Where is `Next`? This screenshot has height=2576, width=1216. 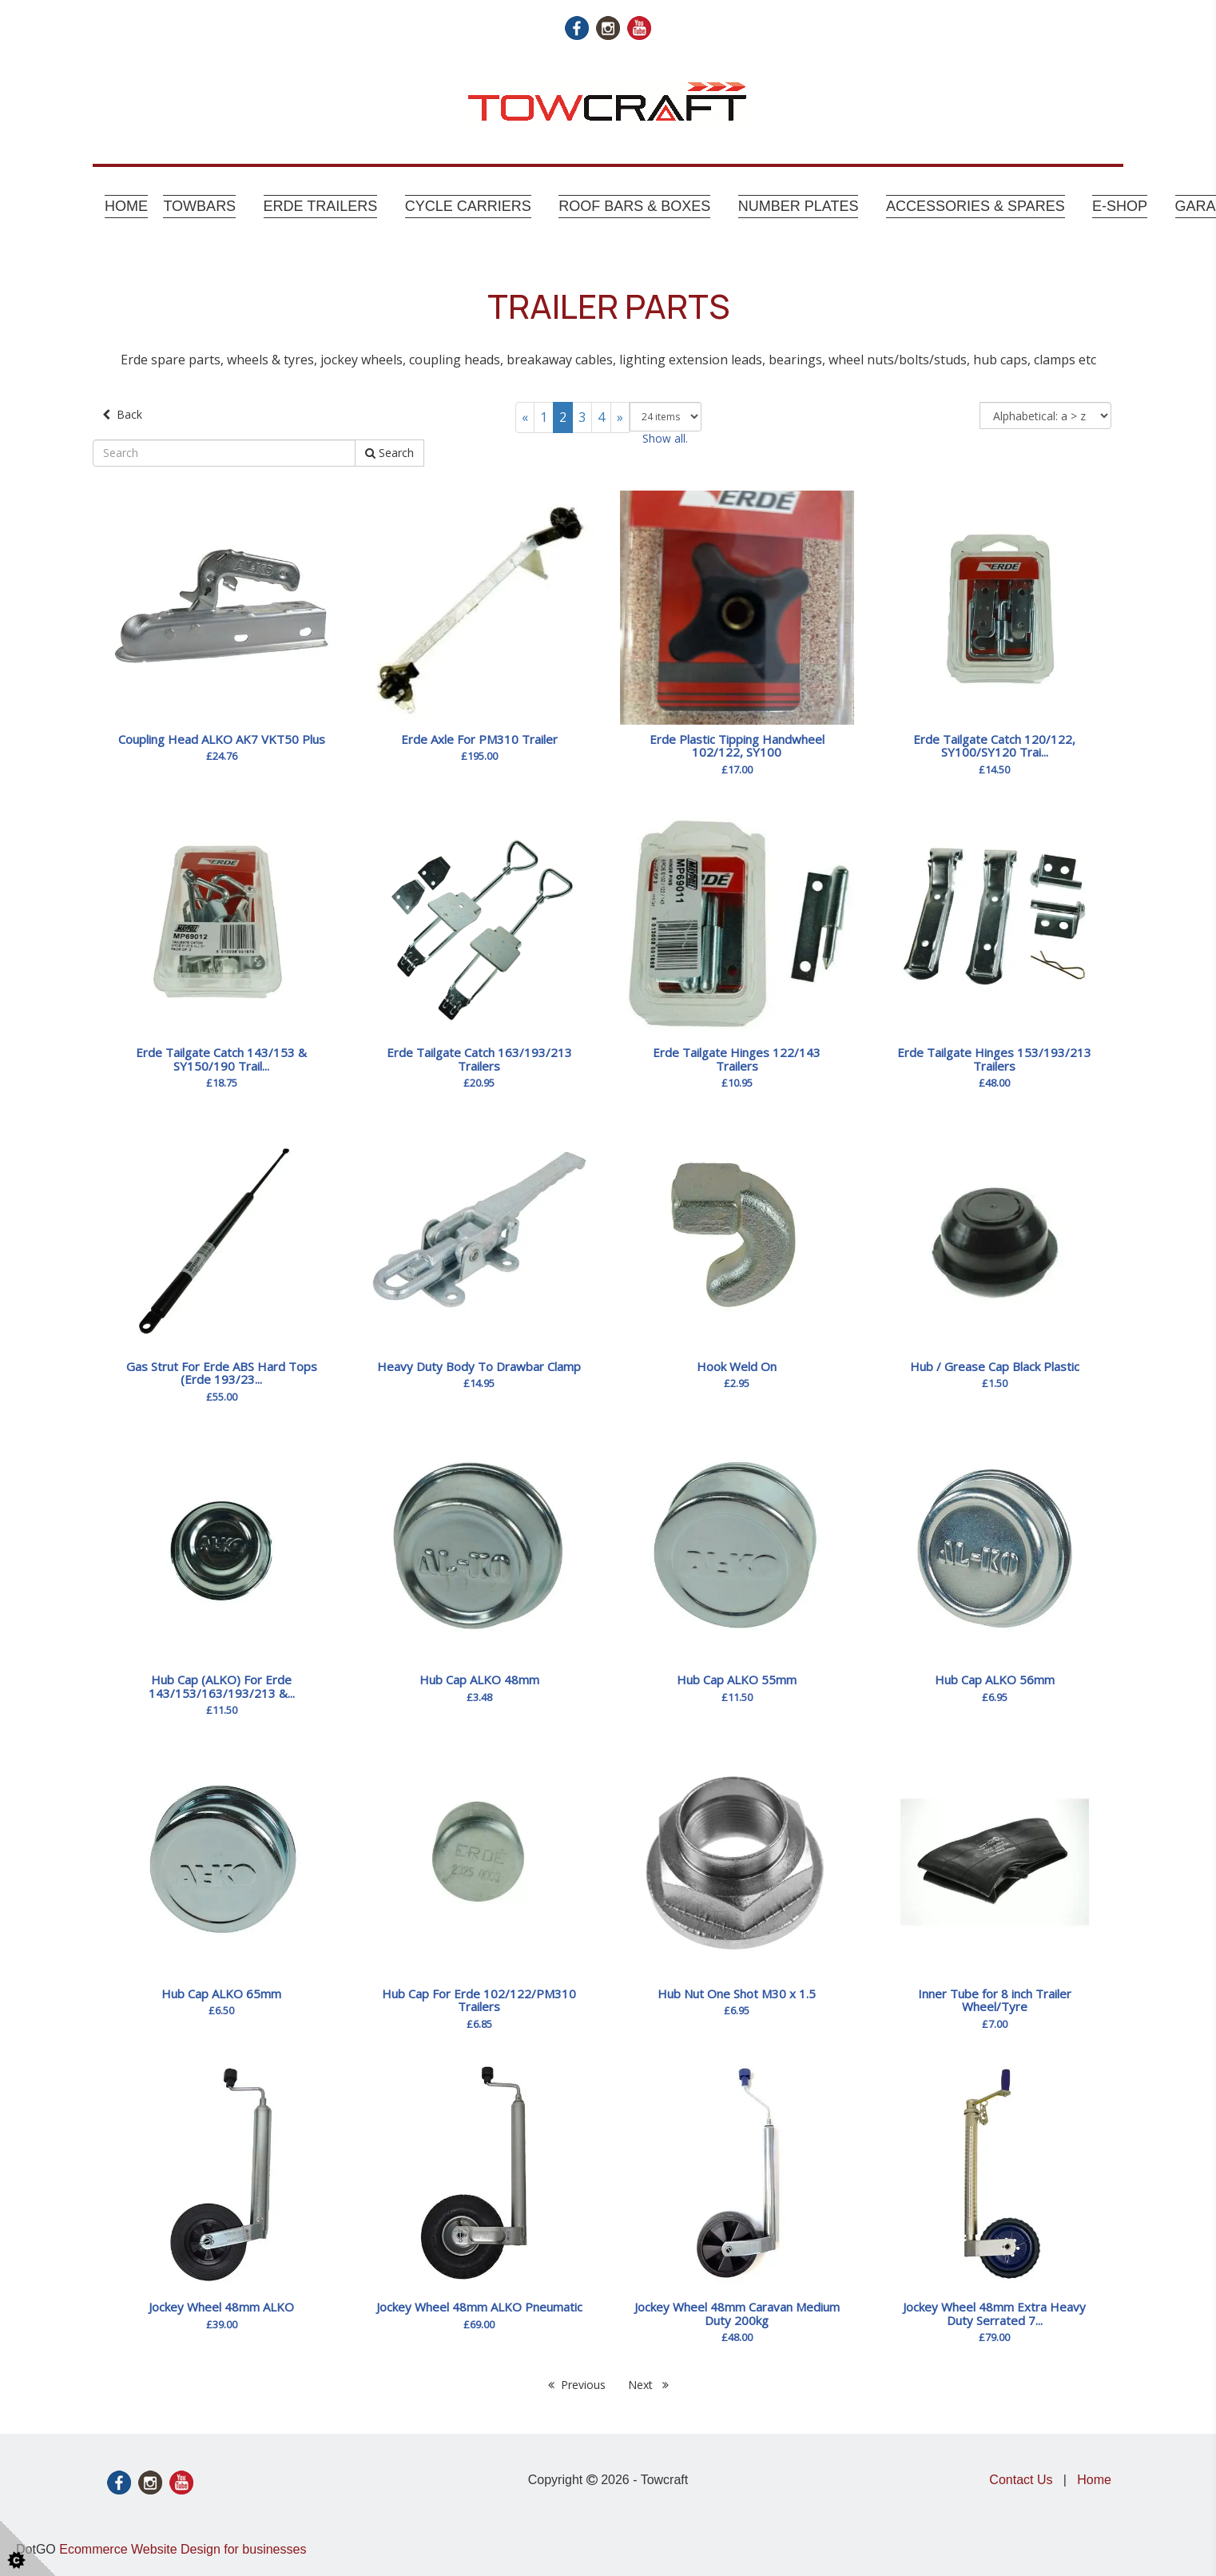
Next is located at coordinates (648, 2384).